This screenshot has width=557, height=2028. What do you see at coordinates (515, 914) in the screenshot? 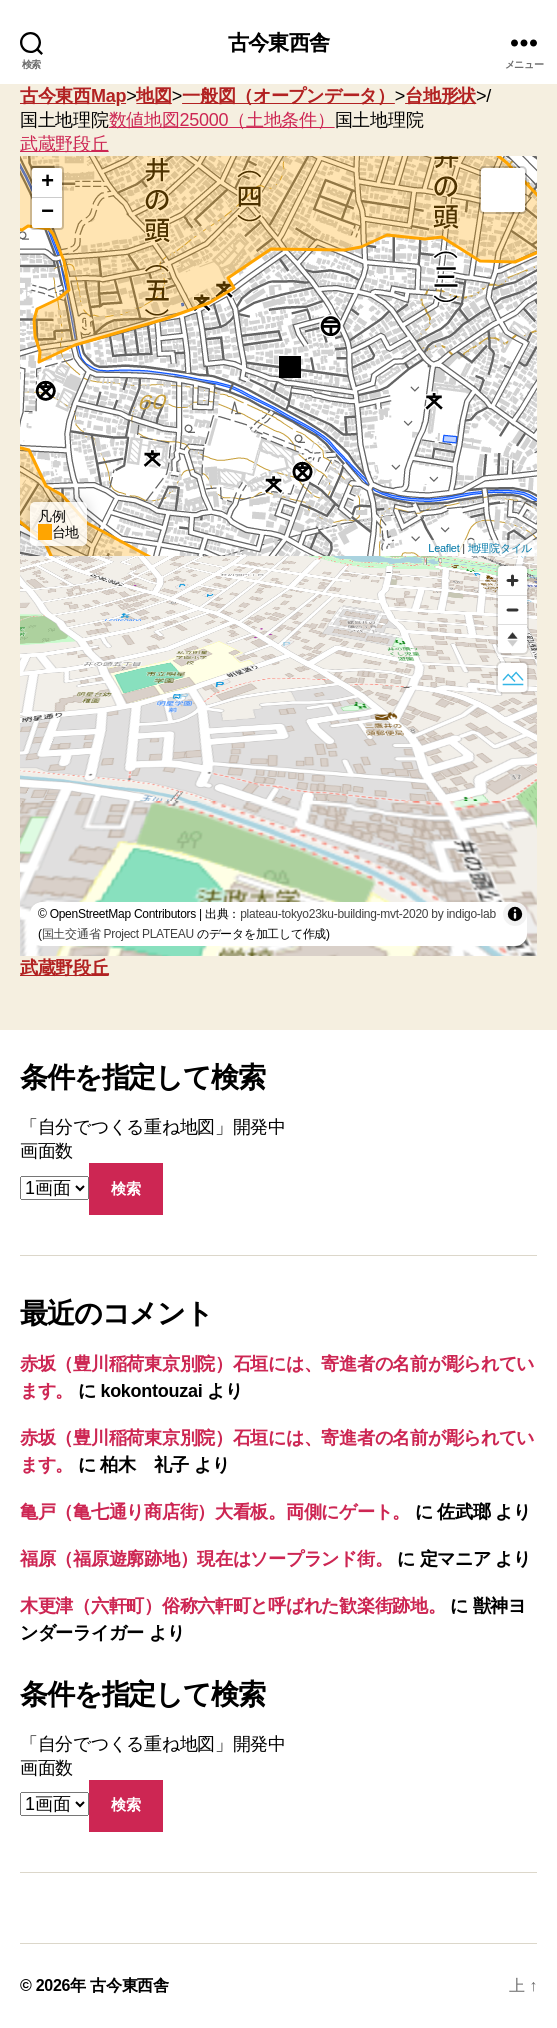
I see `[Toggle attribution]` at bounding box center [515, 914].